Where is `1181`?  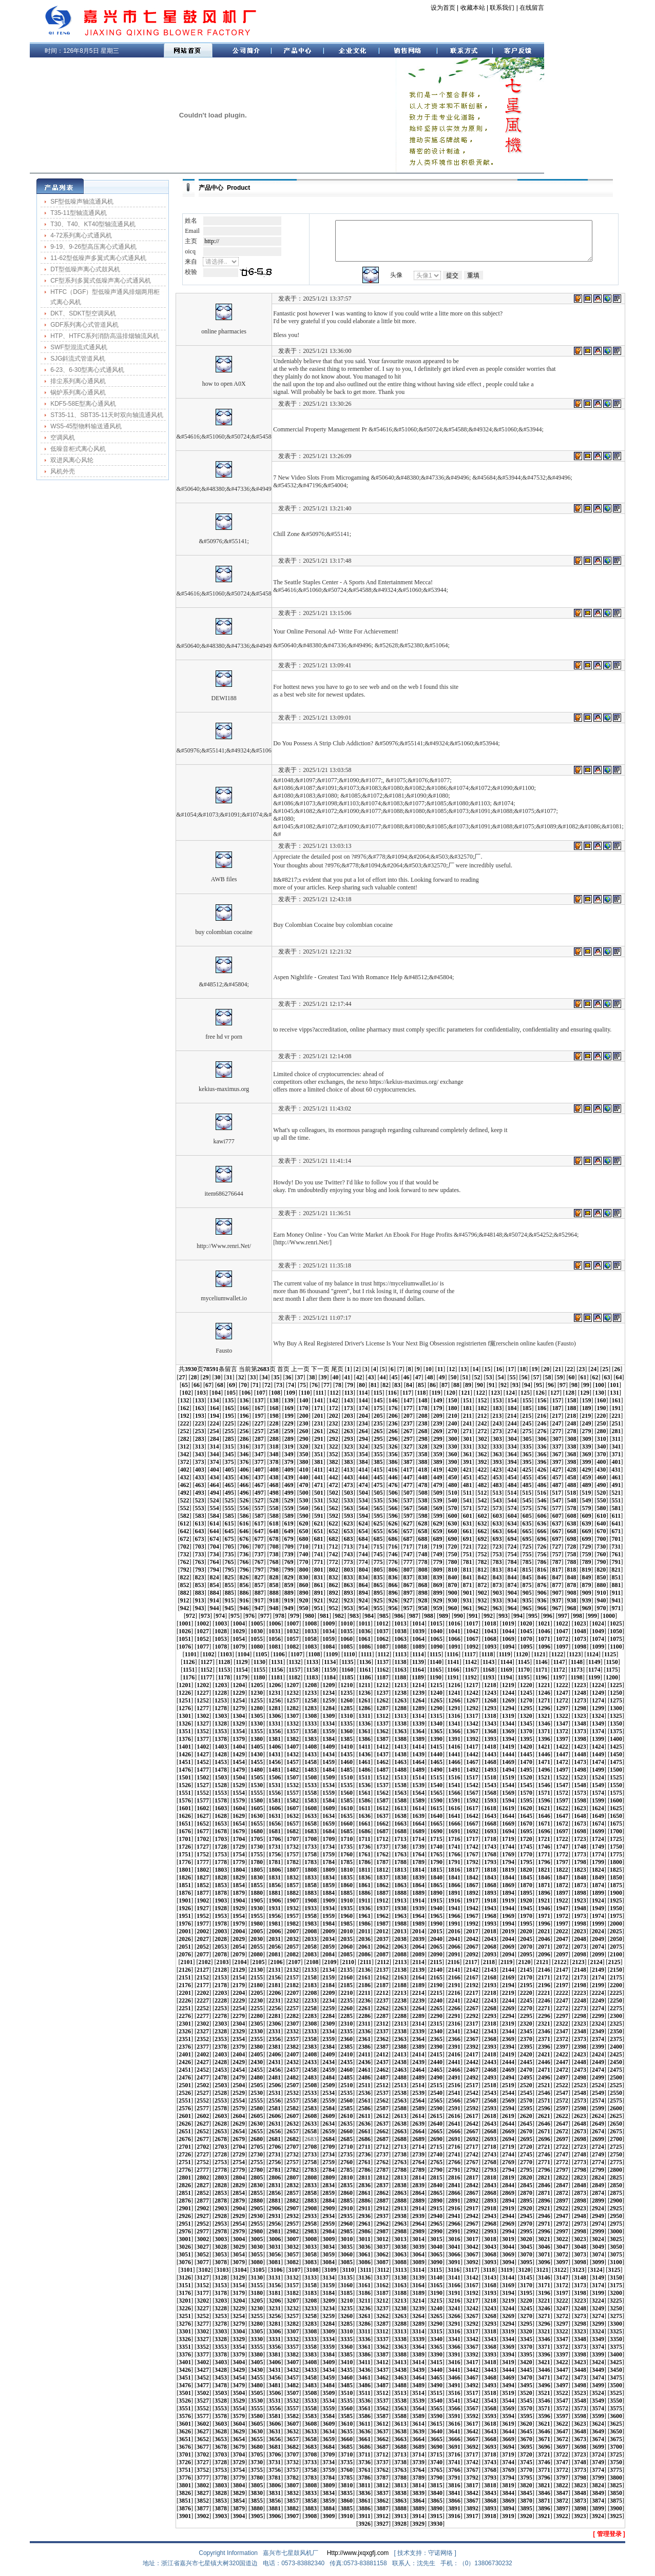
1181 is located at coordinates (277, 1677).